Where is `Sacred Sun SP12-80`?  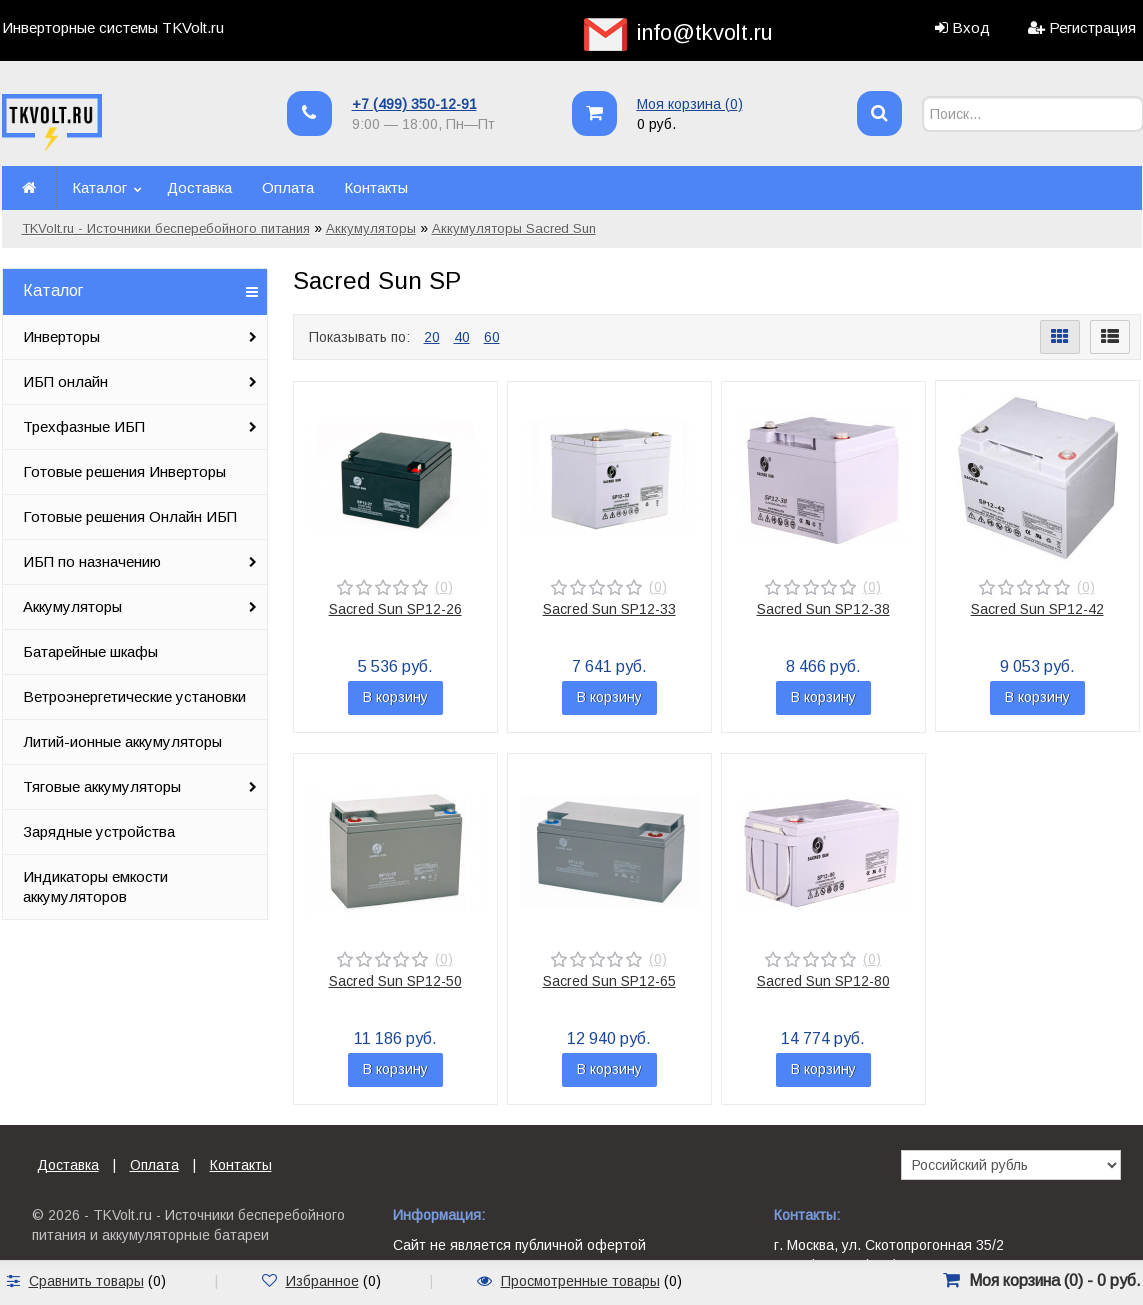 Sacred Sun SP12-80 is located at coordinates (823, 981).